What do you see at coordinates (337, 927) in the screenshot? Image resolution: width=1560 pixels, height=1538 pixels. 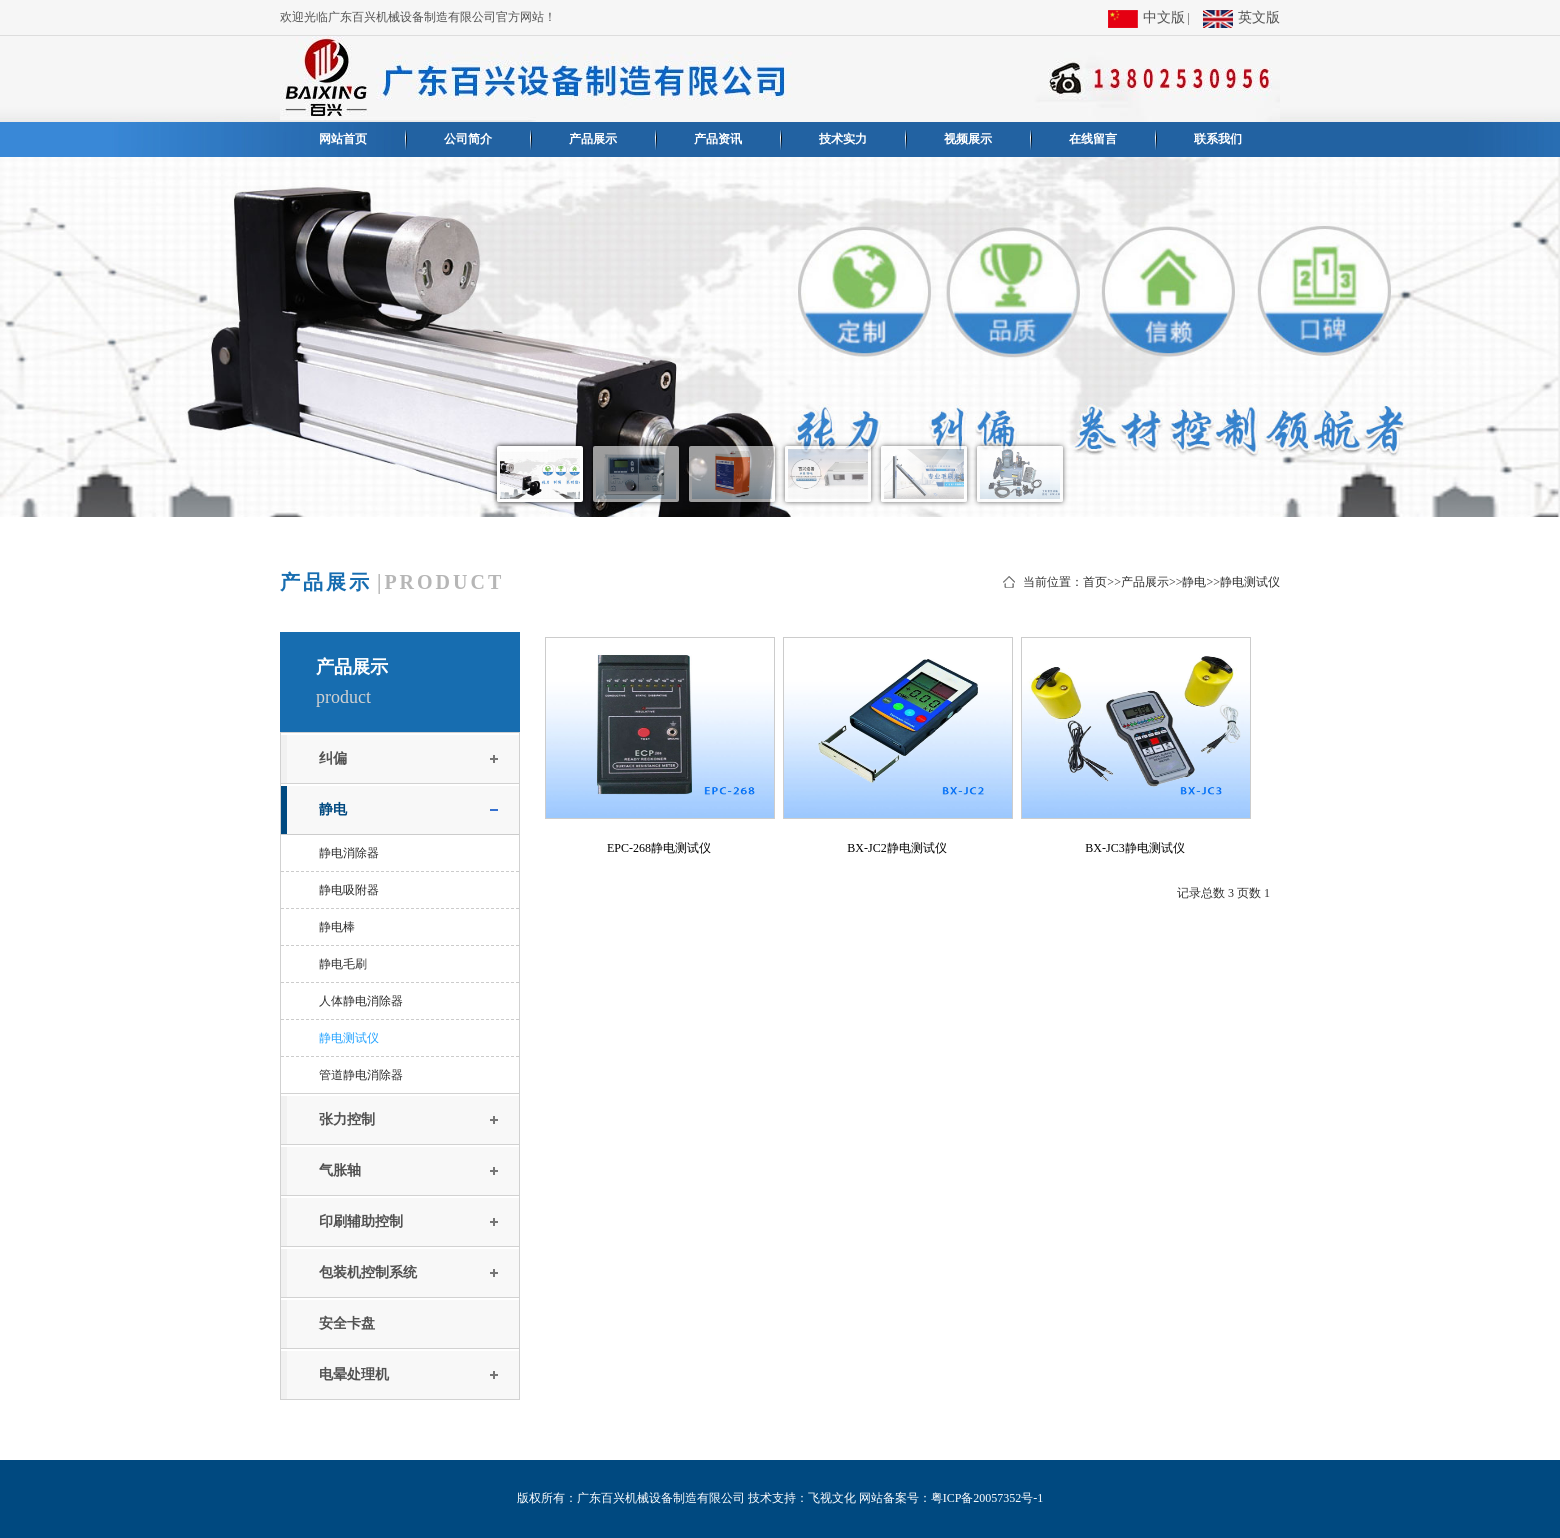 I see `静电棒` at bounding box center [337, 927].